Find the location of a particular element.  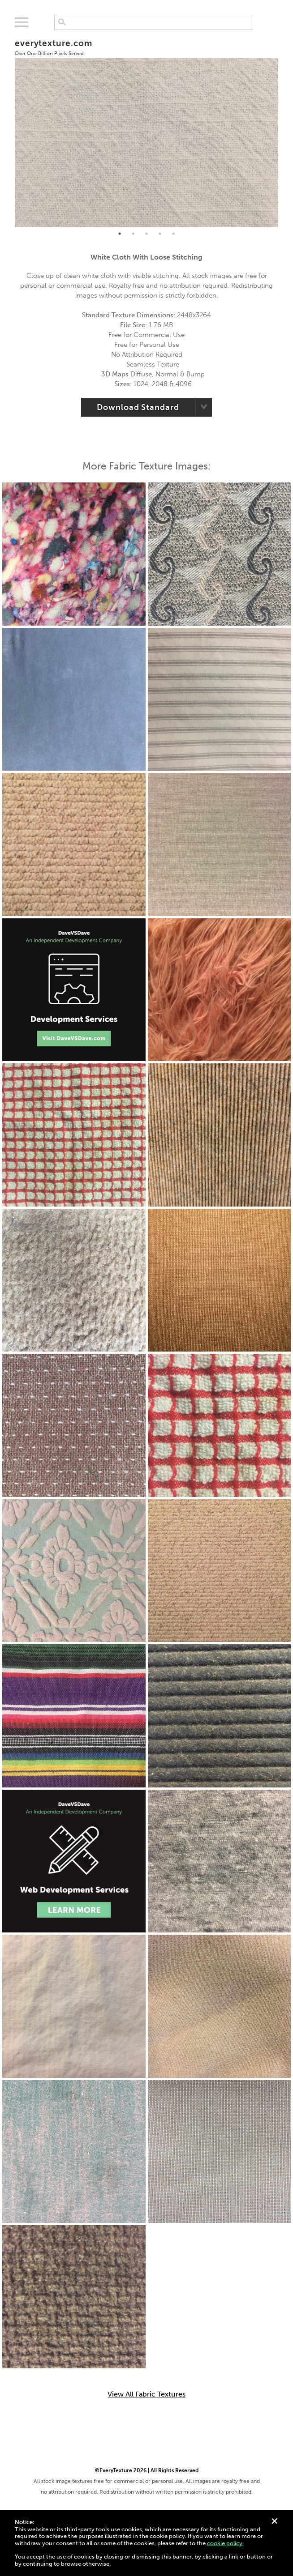

[tabpanel] is located at coordinates (147, 128).